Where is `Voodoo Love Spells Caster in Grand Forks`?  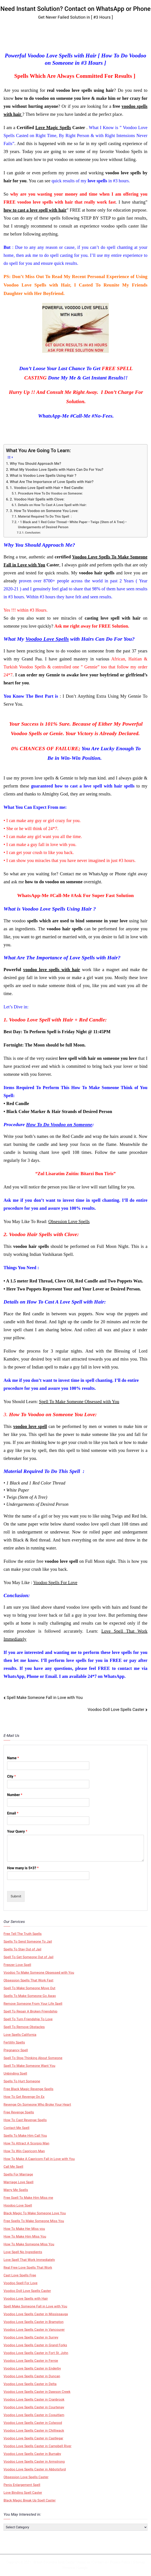 Voodoo Love Spells Caster in Grand Forks is located at coordinates (35, 2345).